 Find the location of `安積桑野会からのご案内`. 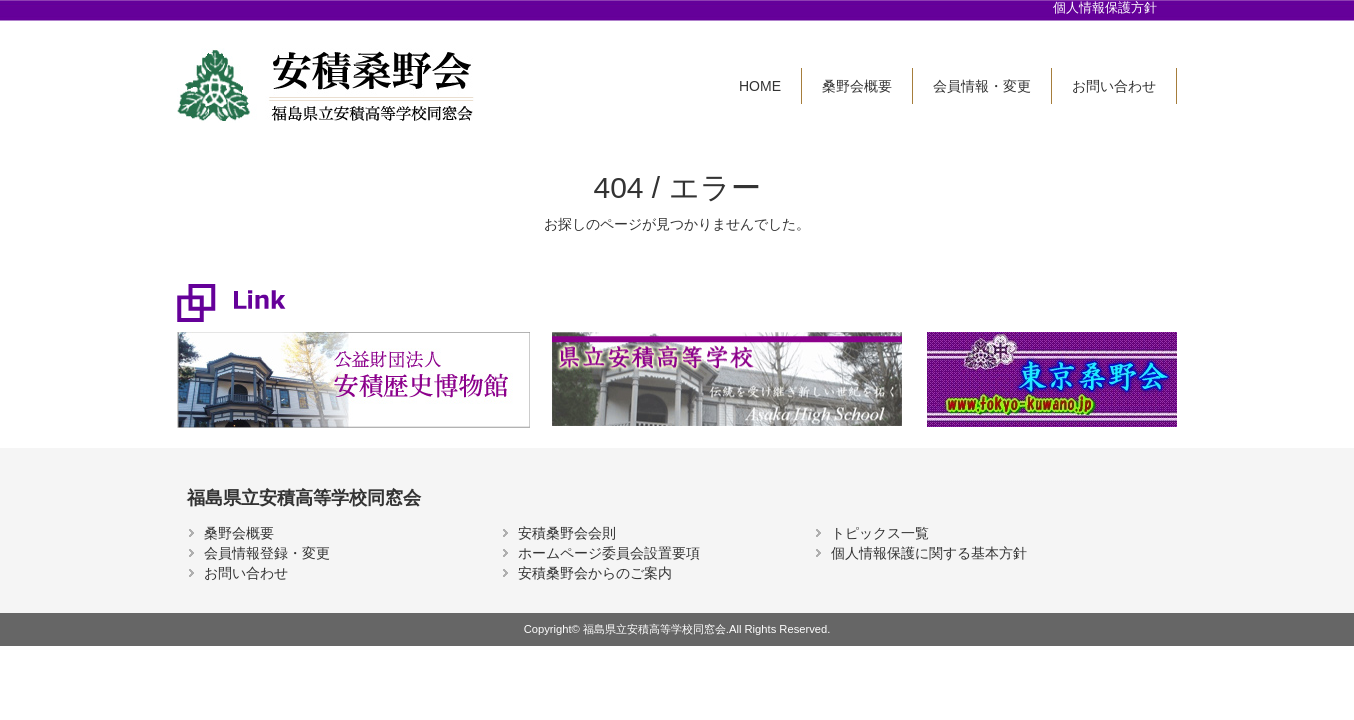

安積桑野会からのご案内 is located at coordinates (595, 573).